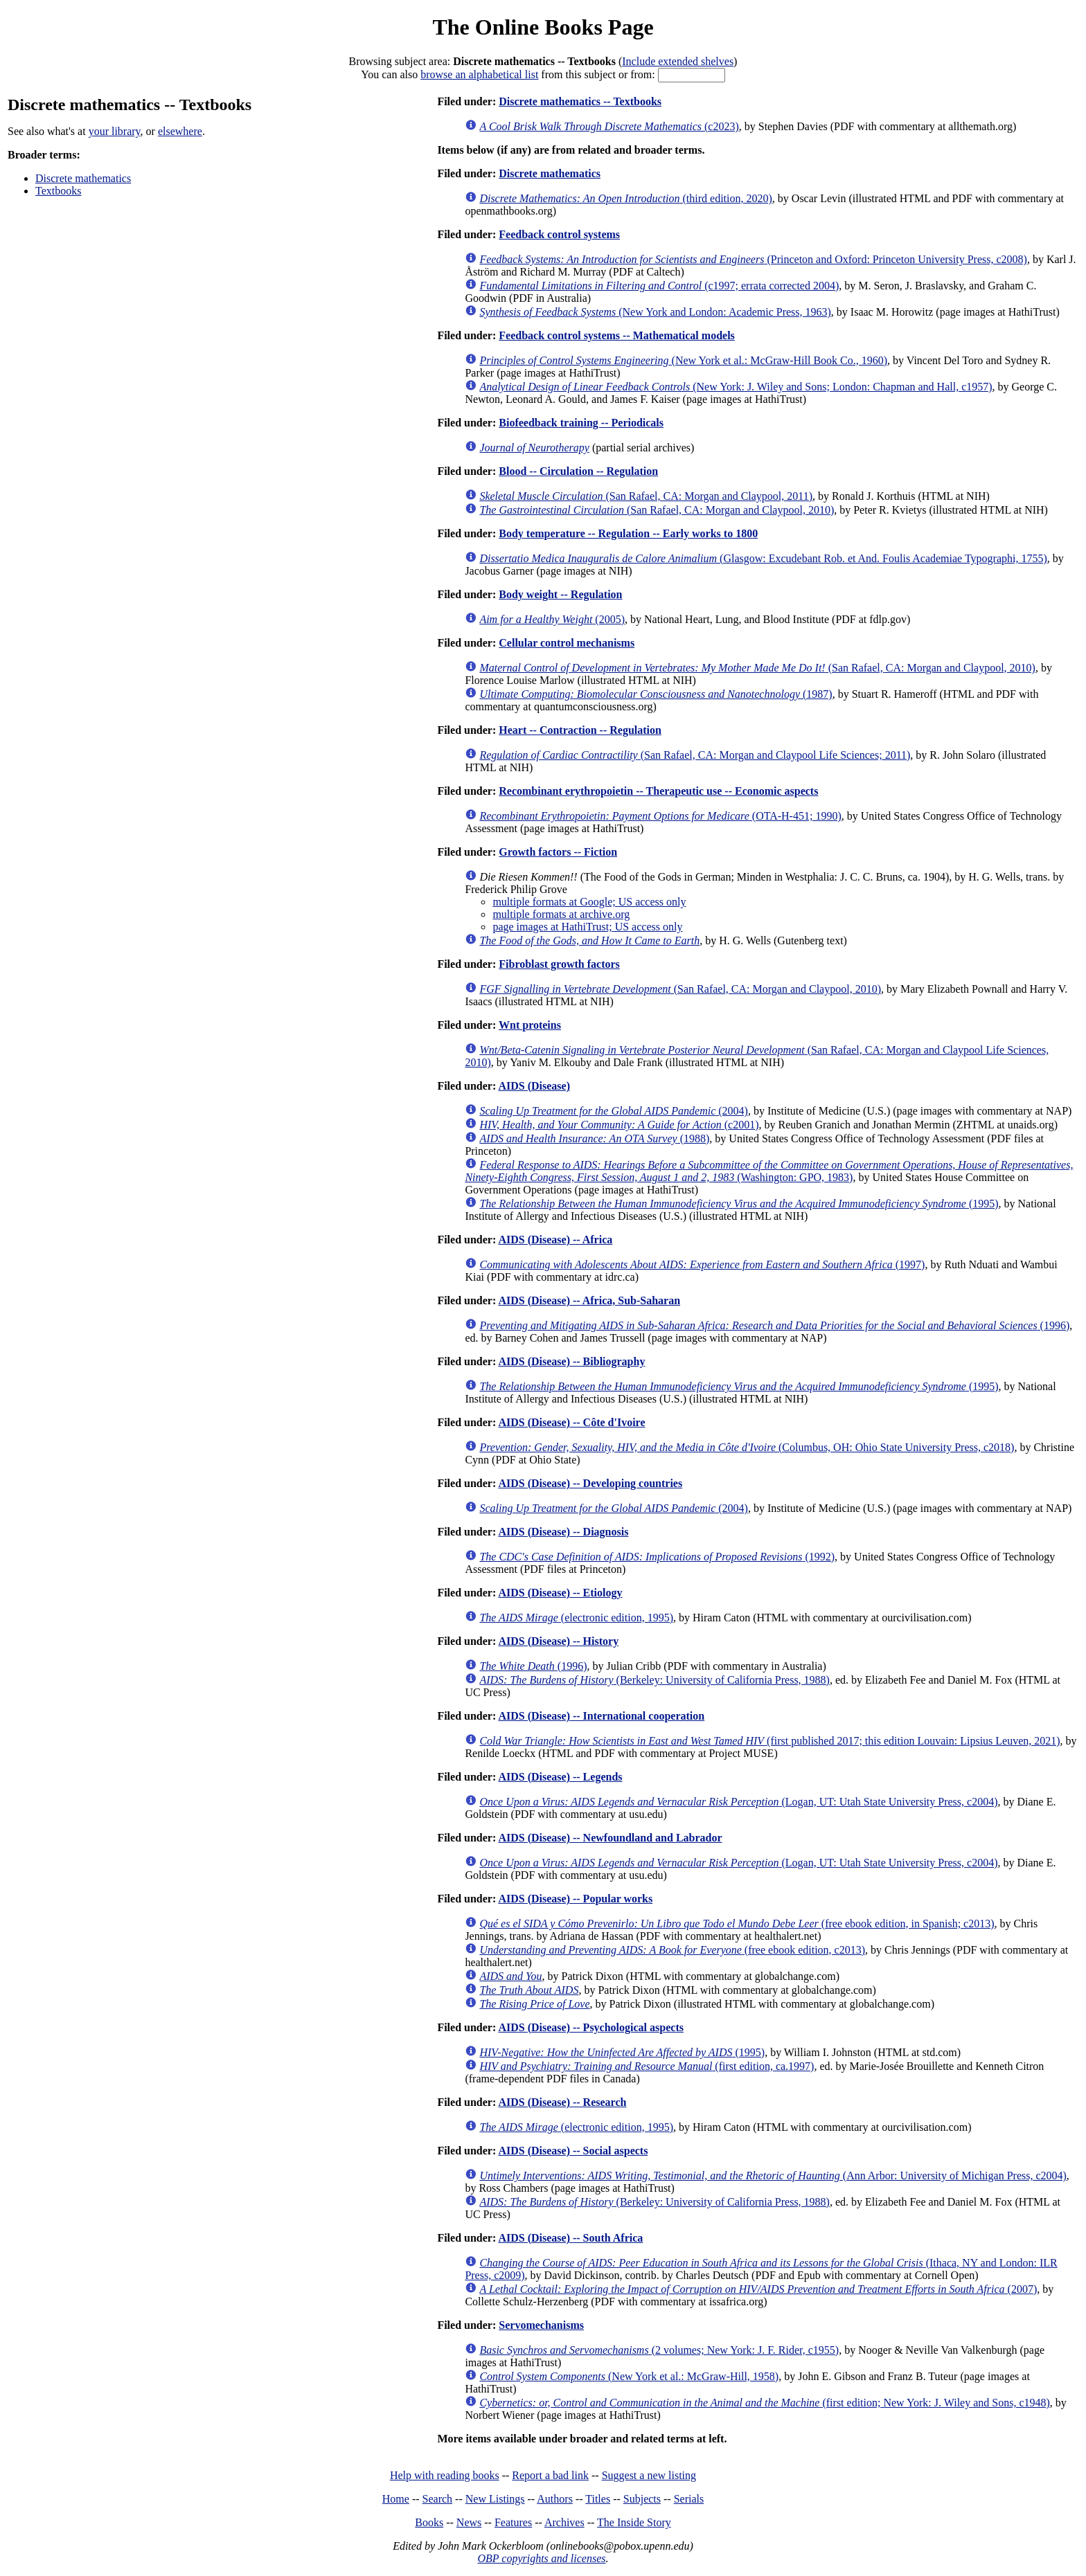  I want to click on AIDS (Disease) -- Research, so click(562, 2102).